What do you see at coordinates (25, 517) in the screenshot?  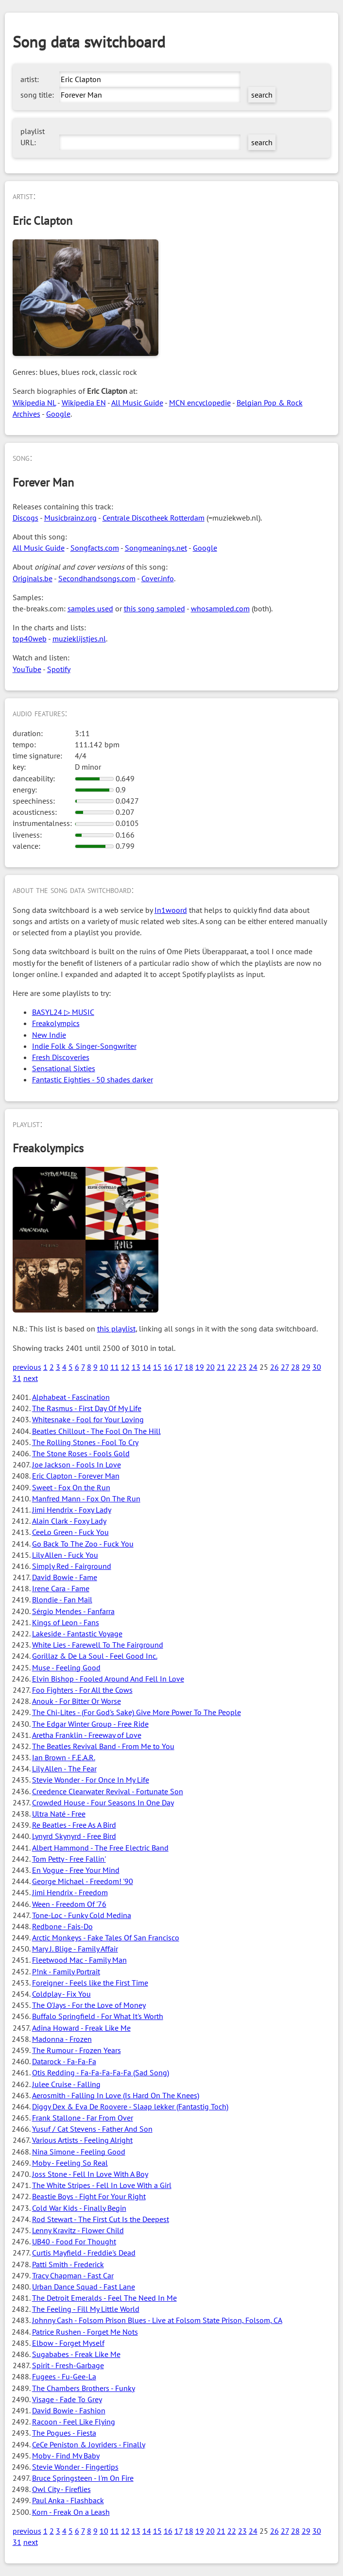 I see `Discogs` at bounding box center [25, 517].